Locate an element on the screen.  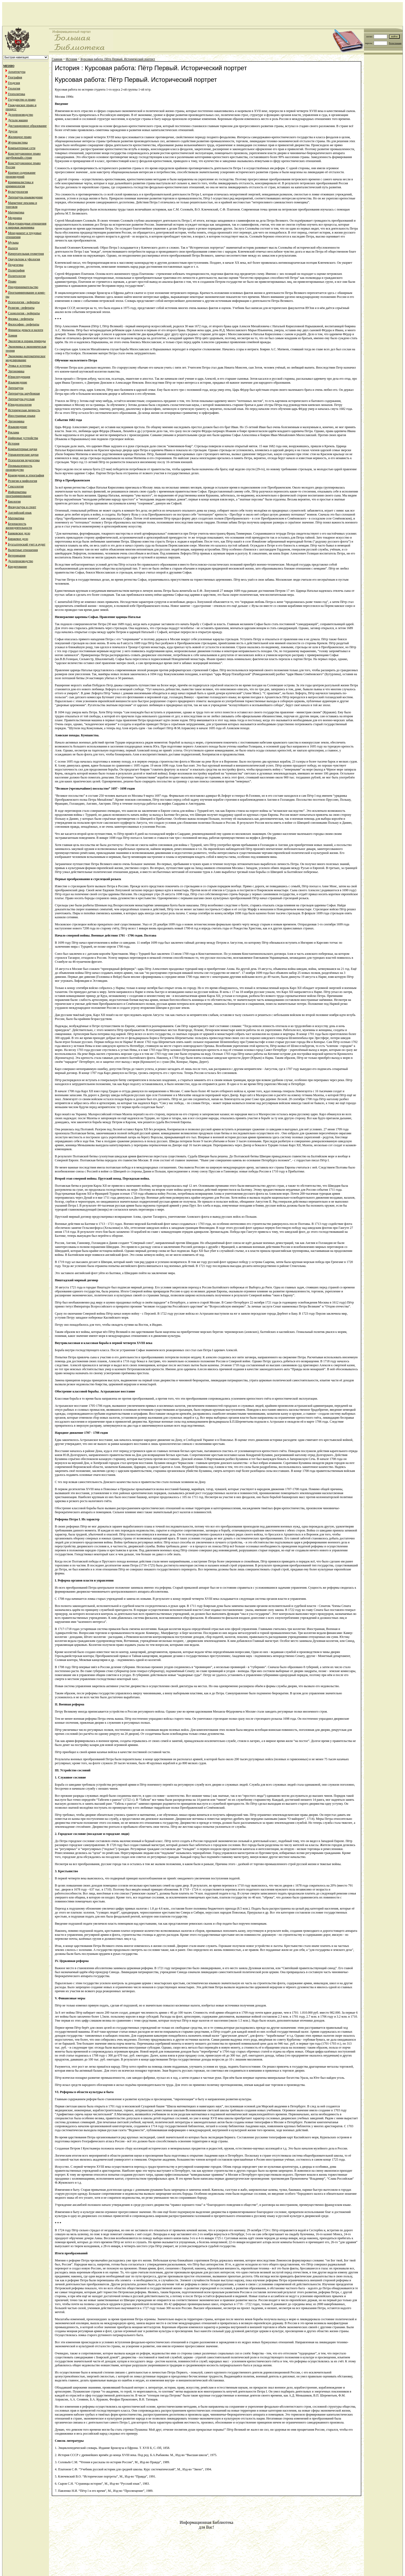
Экология и охрана природы is located at coordinates (27, 341).